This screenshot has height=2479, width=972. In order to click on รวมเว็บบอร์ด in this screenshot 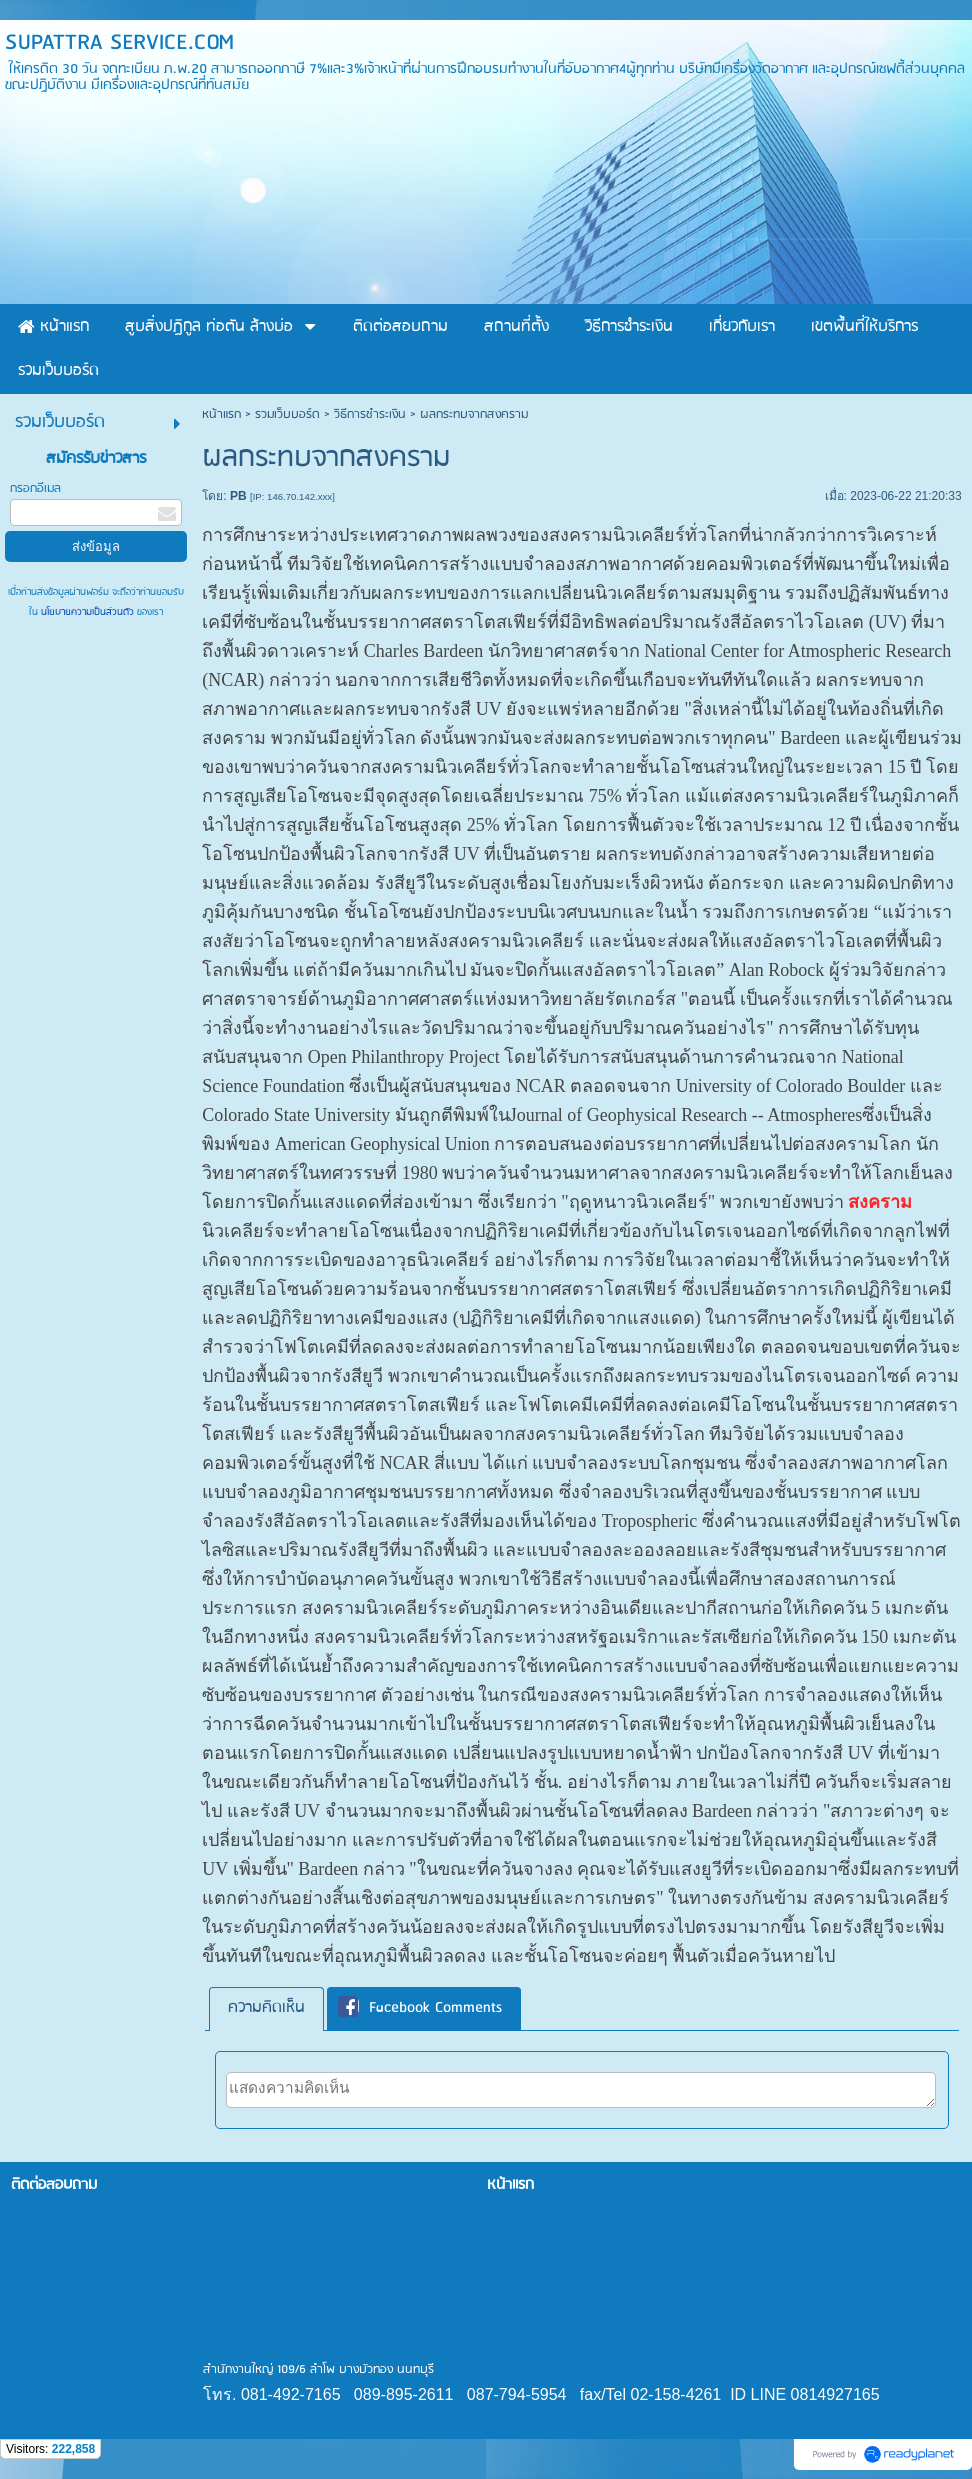, I will do `click(287, 414)`.